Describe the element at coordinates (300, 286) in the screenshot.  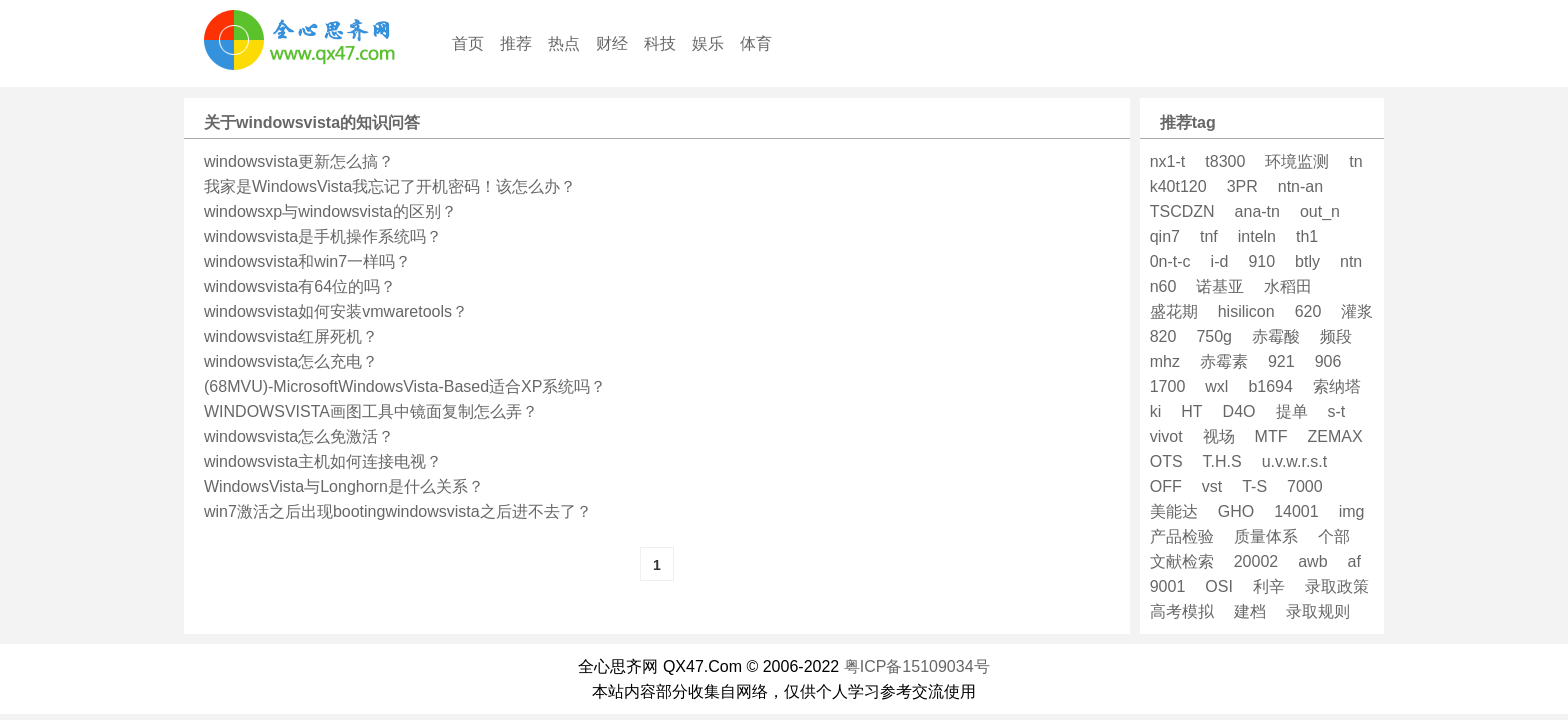
I see `windowsvista有64位的吗？` at that location.